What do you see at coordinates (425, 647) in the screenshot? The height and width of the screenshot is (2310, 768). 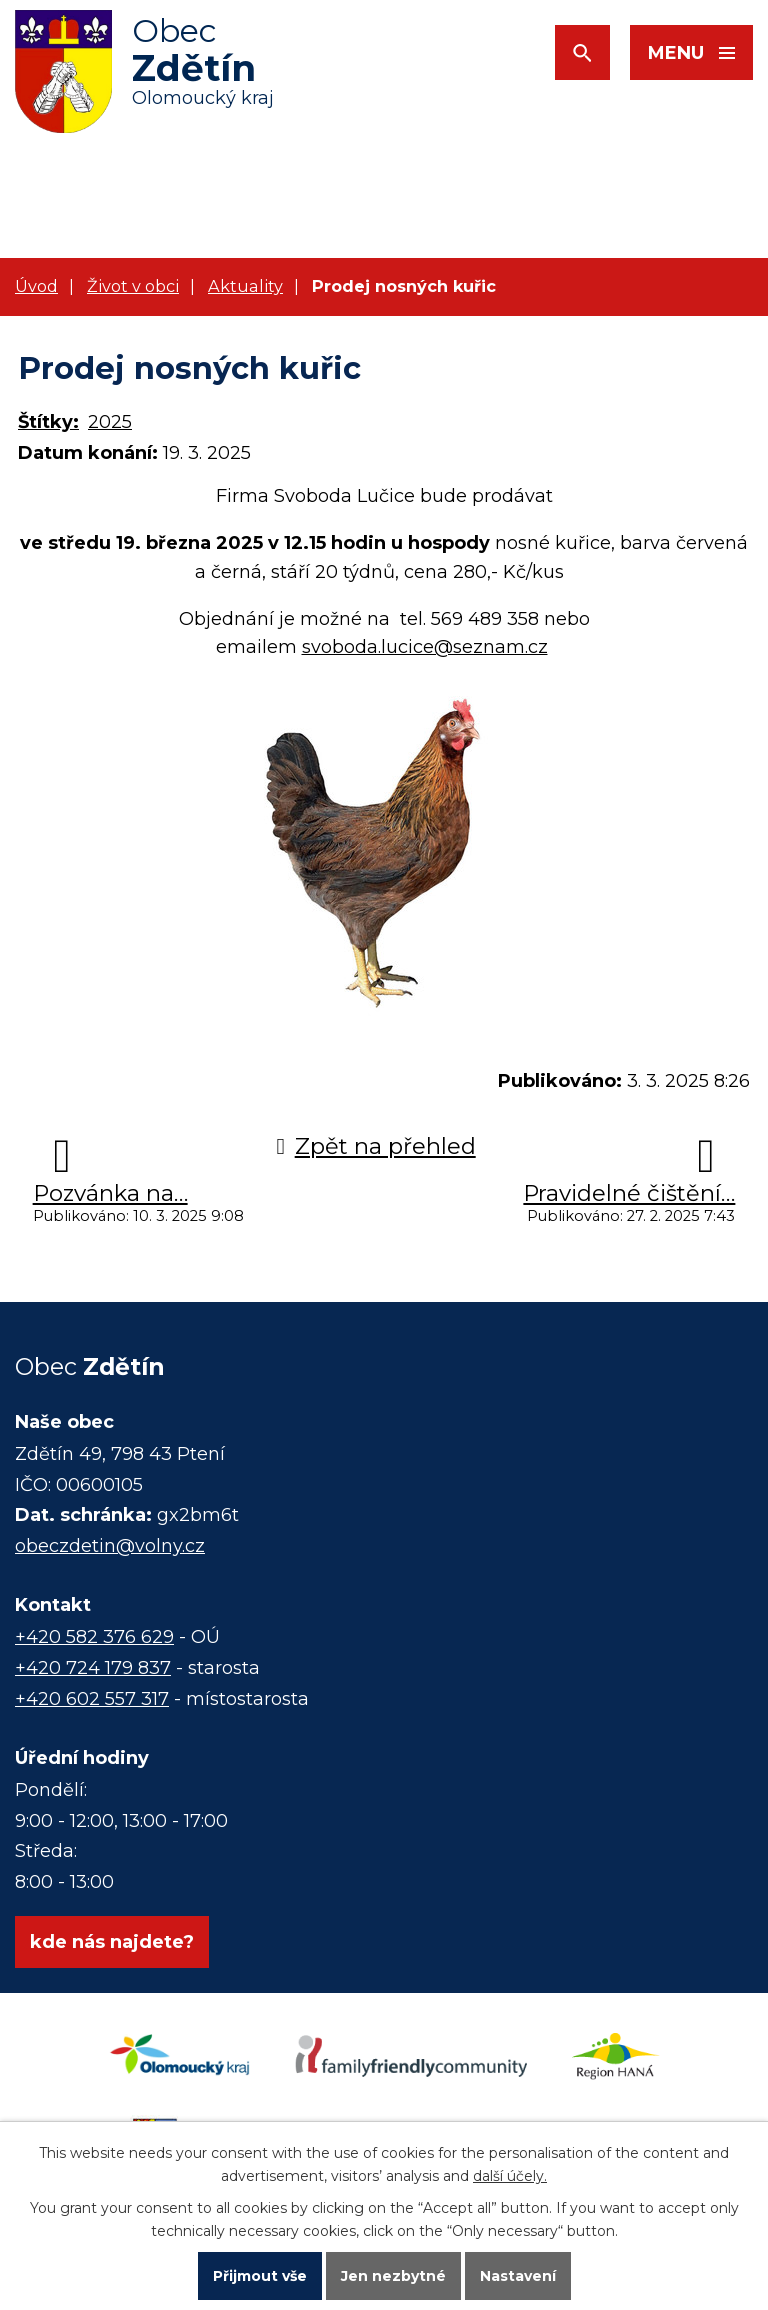 I see `svoboda.lucice@seznam.cz` at bounding box center [425, 647].